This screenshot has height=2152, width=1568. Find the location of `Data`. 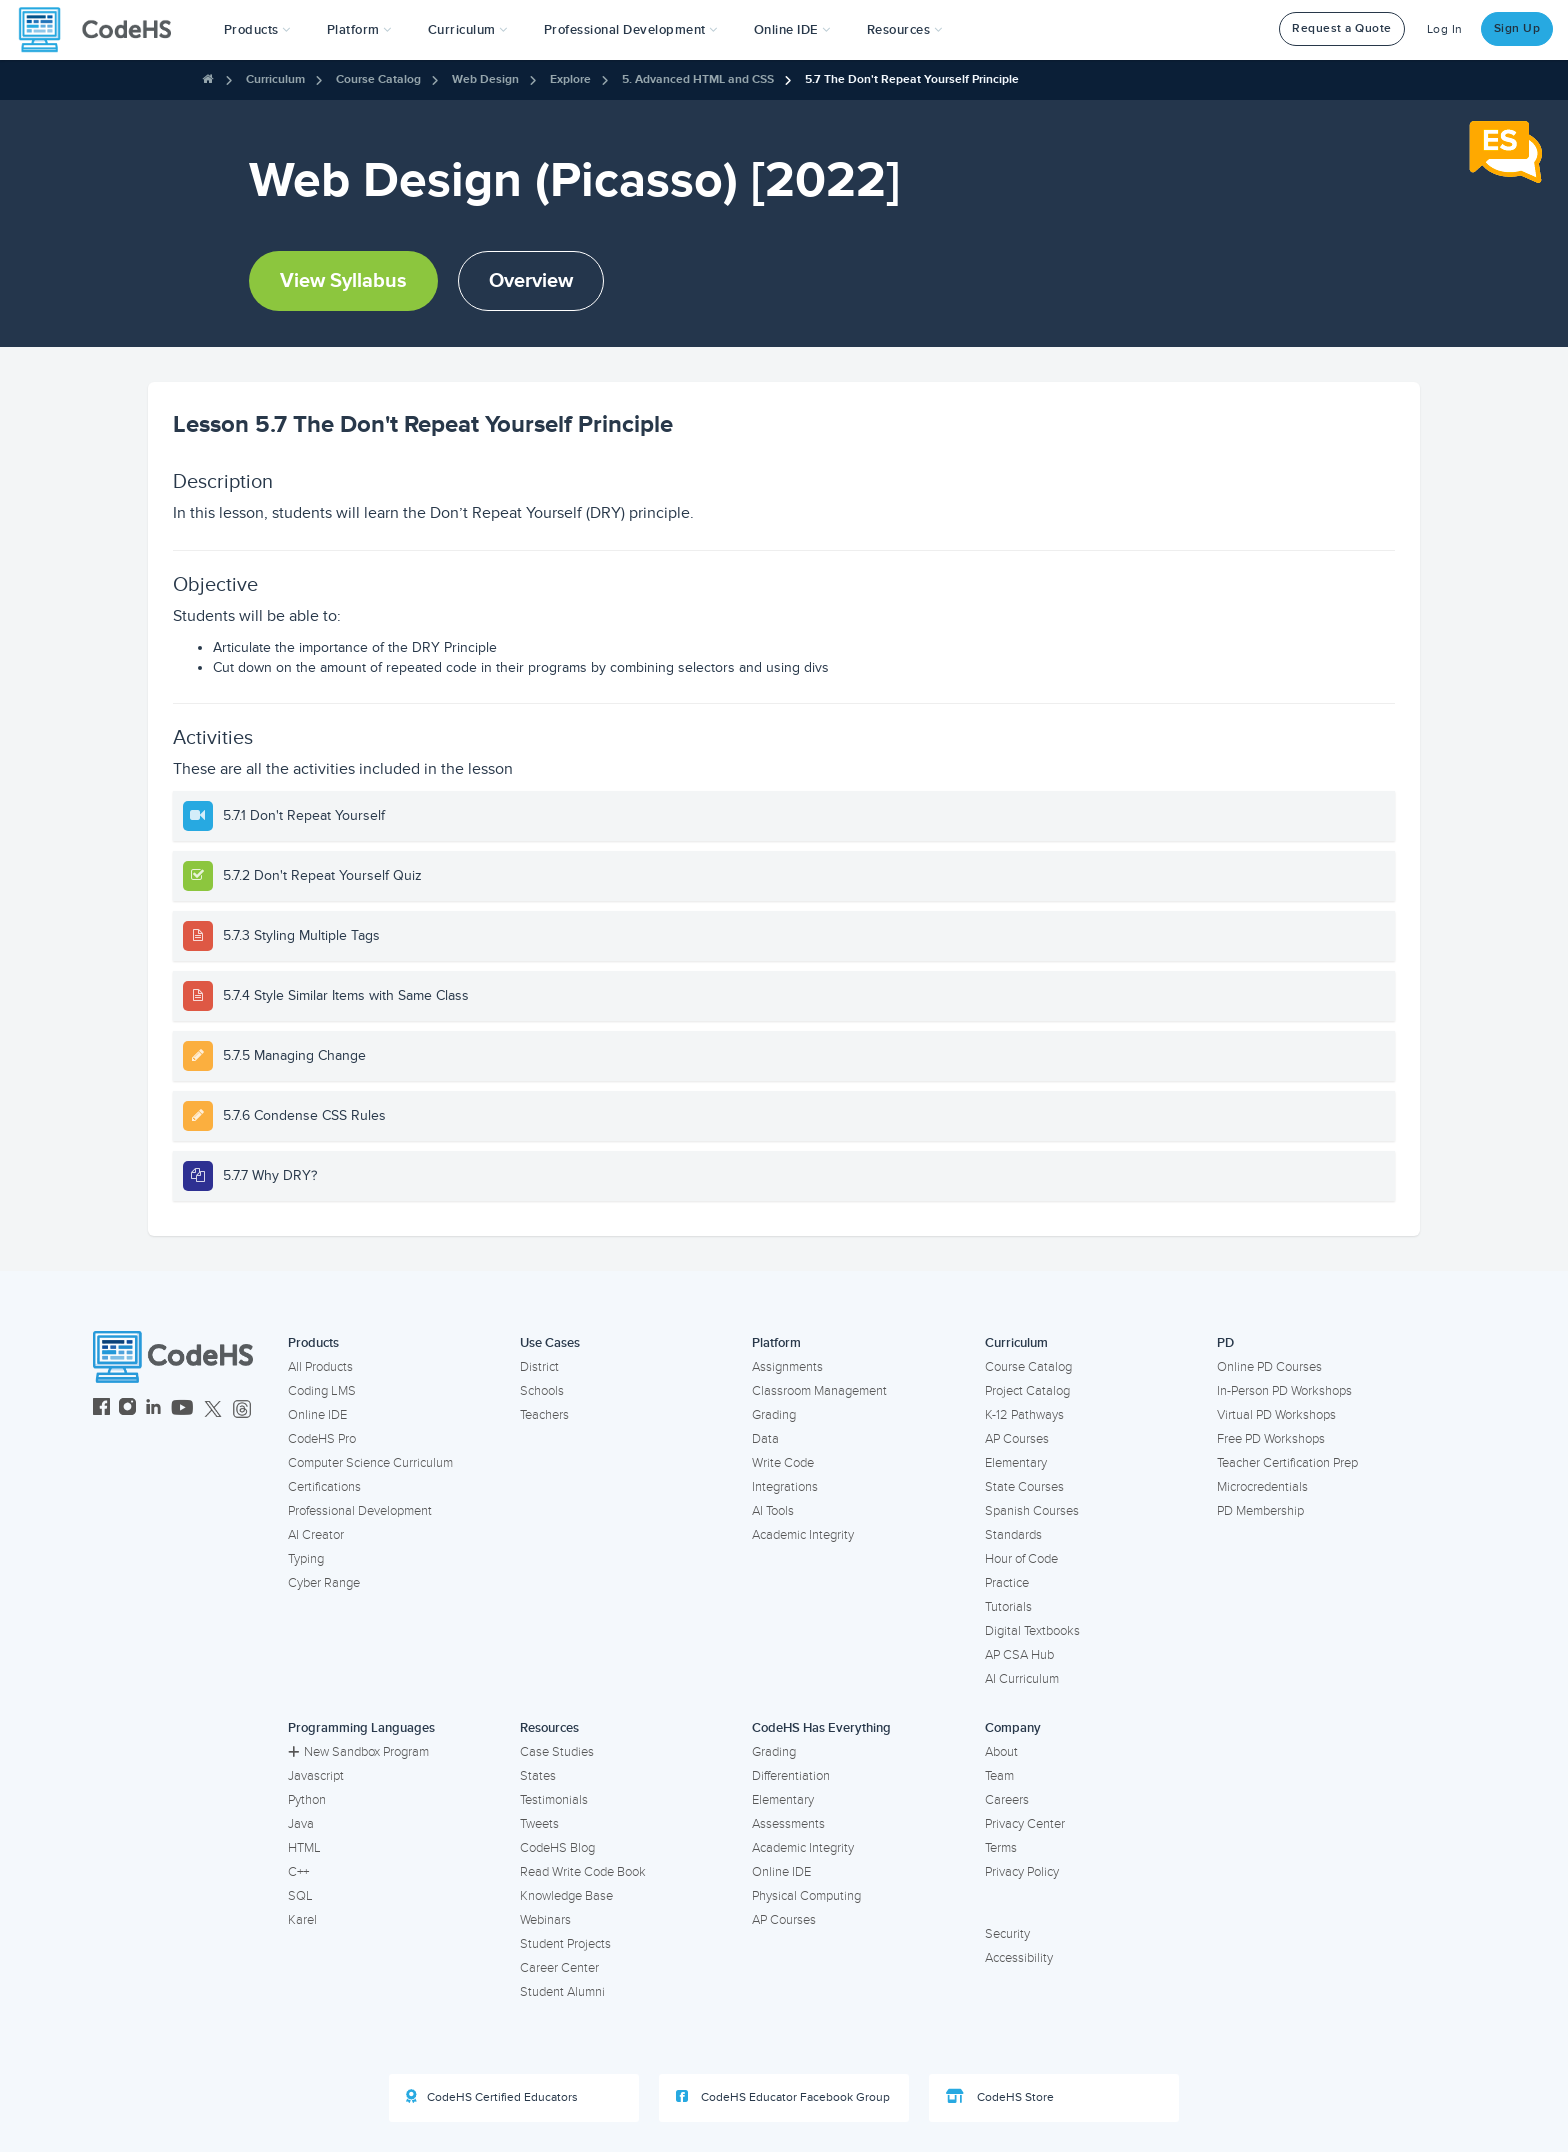

Data is located at coordinates (765, 1439).